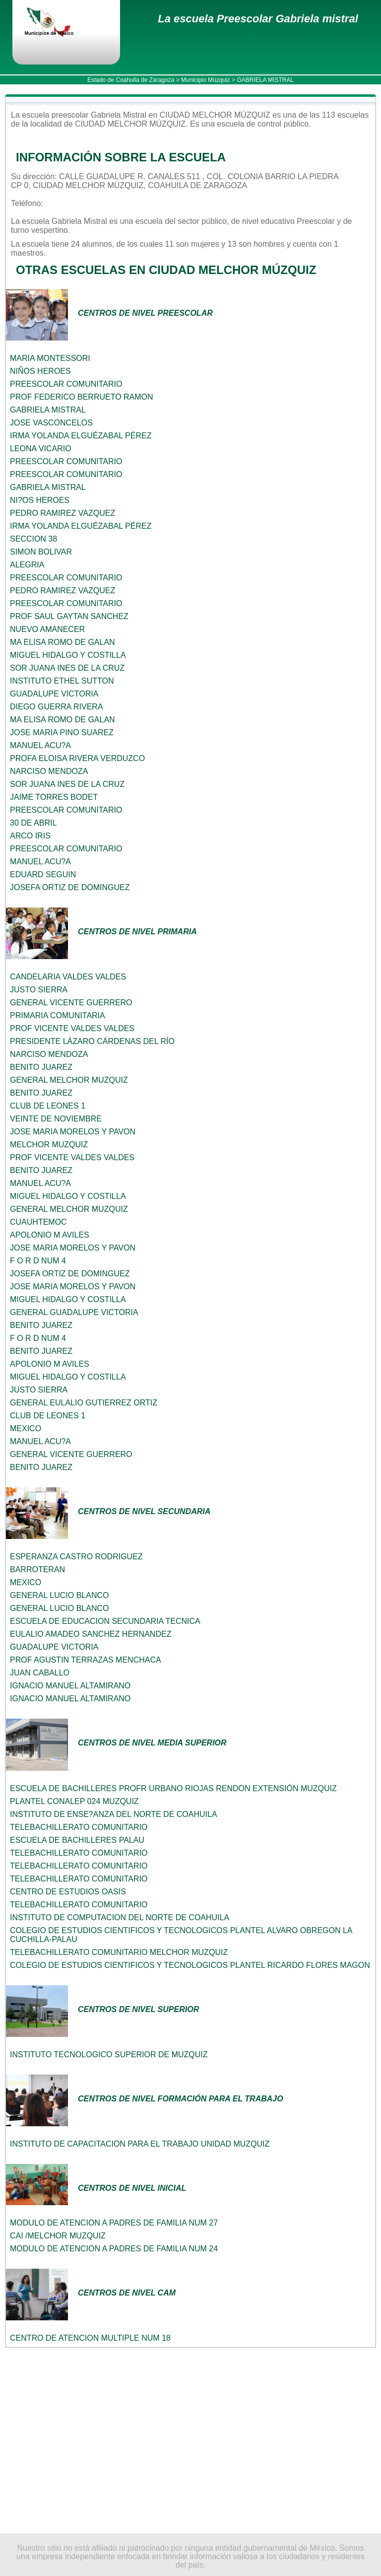  I want to click on CENTRO DE ATENCION MULTIPLE NUM 18, so click(90, 2338).